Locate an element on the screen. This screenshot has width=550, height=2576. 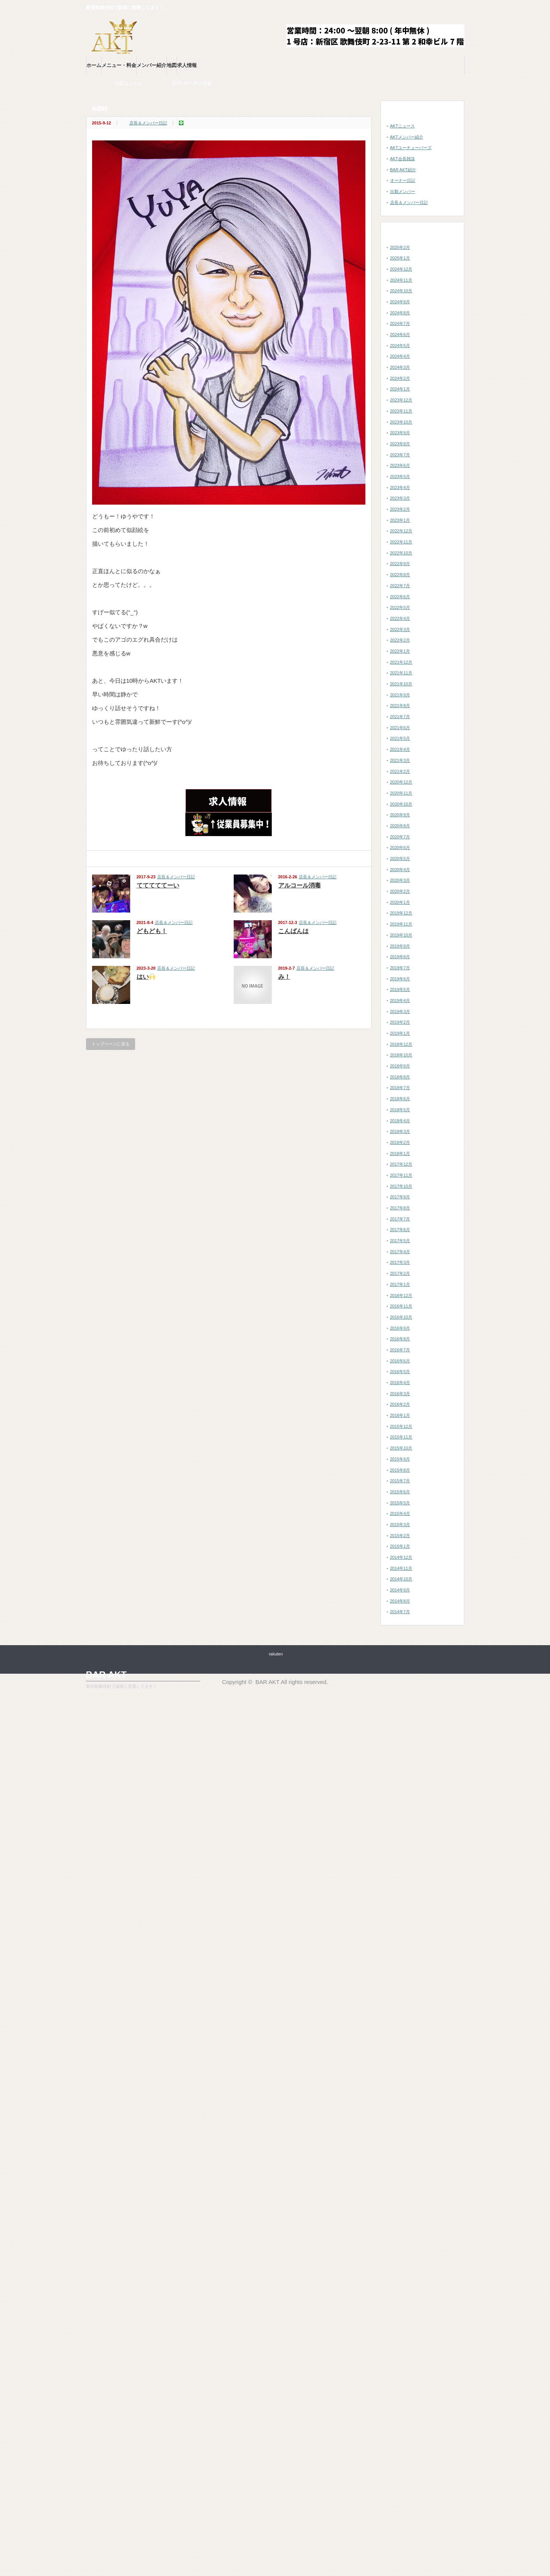
2016年10月 is located at coordinates (401, 1317).